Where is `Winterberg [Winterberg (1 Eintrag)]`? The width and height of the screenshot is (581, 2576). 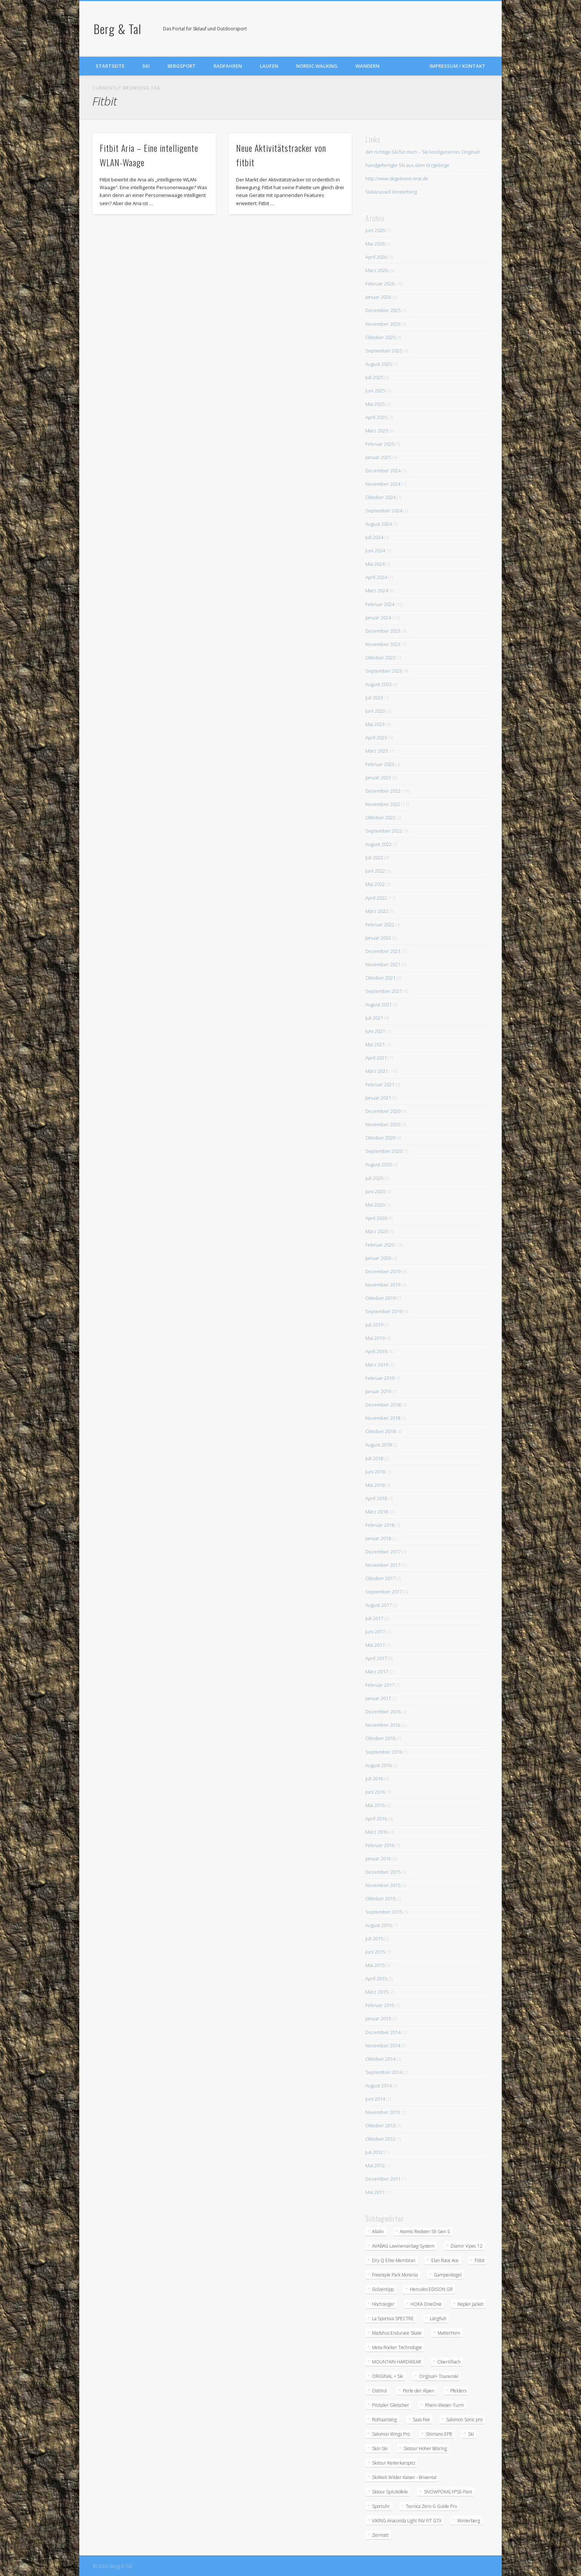
Winterberg [Winterberg (1 Eintrag)] is located at coordinates (468, 2521).